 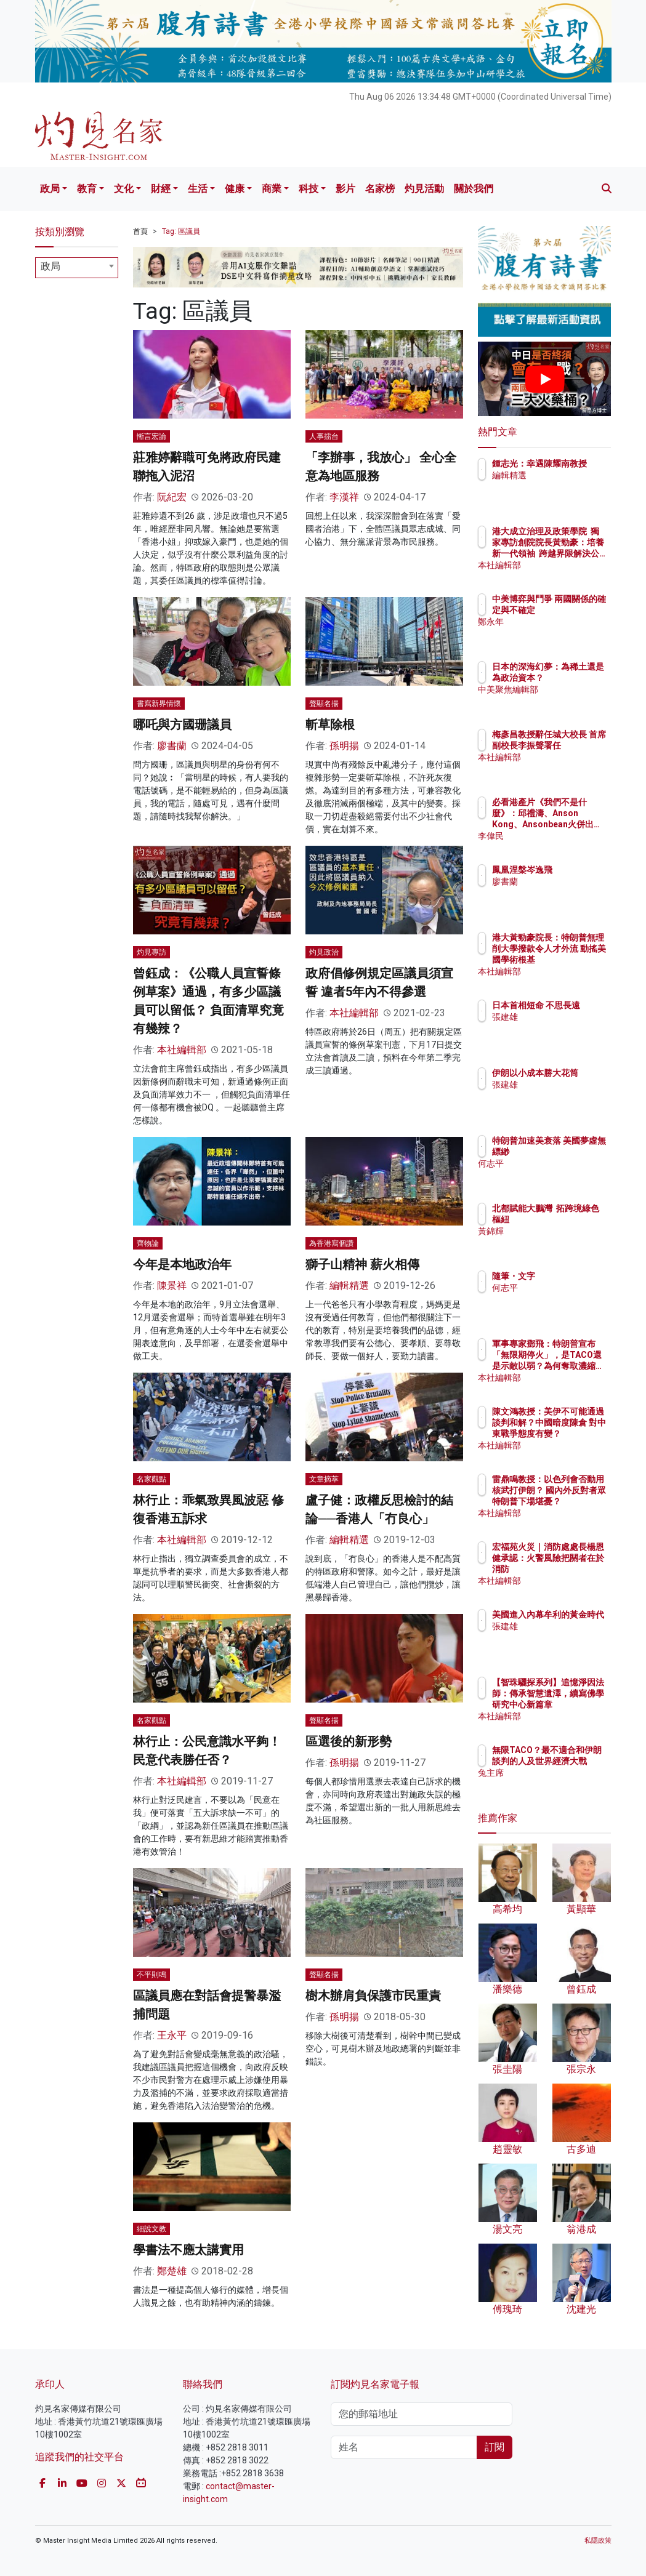 I want to click on 私隱政策, so click(x=598, y=2541).